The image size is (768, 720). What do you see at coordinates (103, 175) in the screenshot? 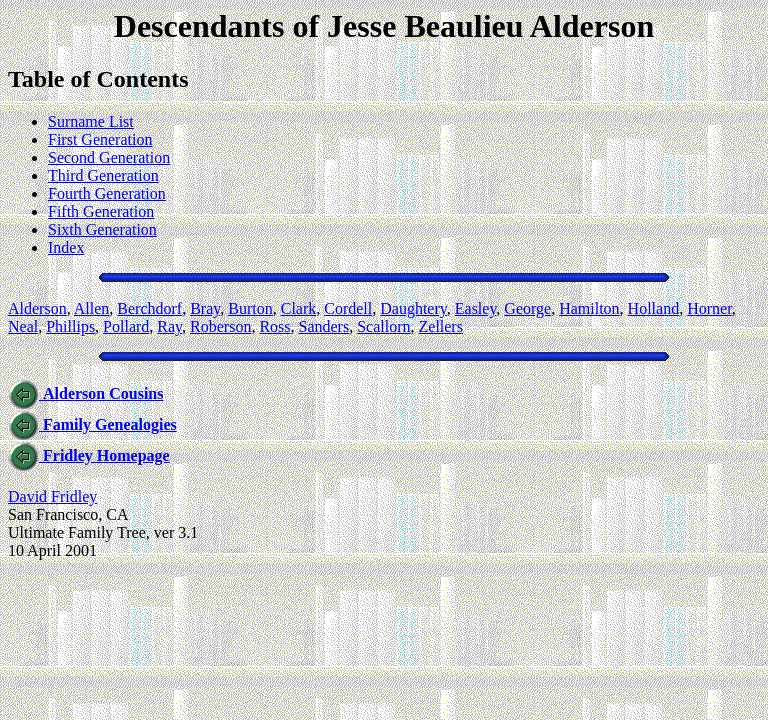
I see `Third Generation` at bounding box center [103, 175].